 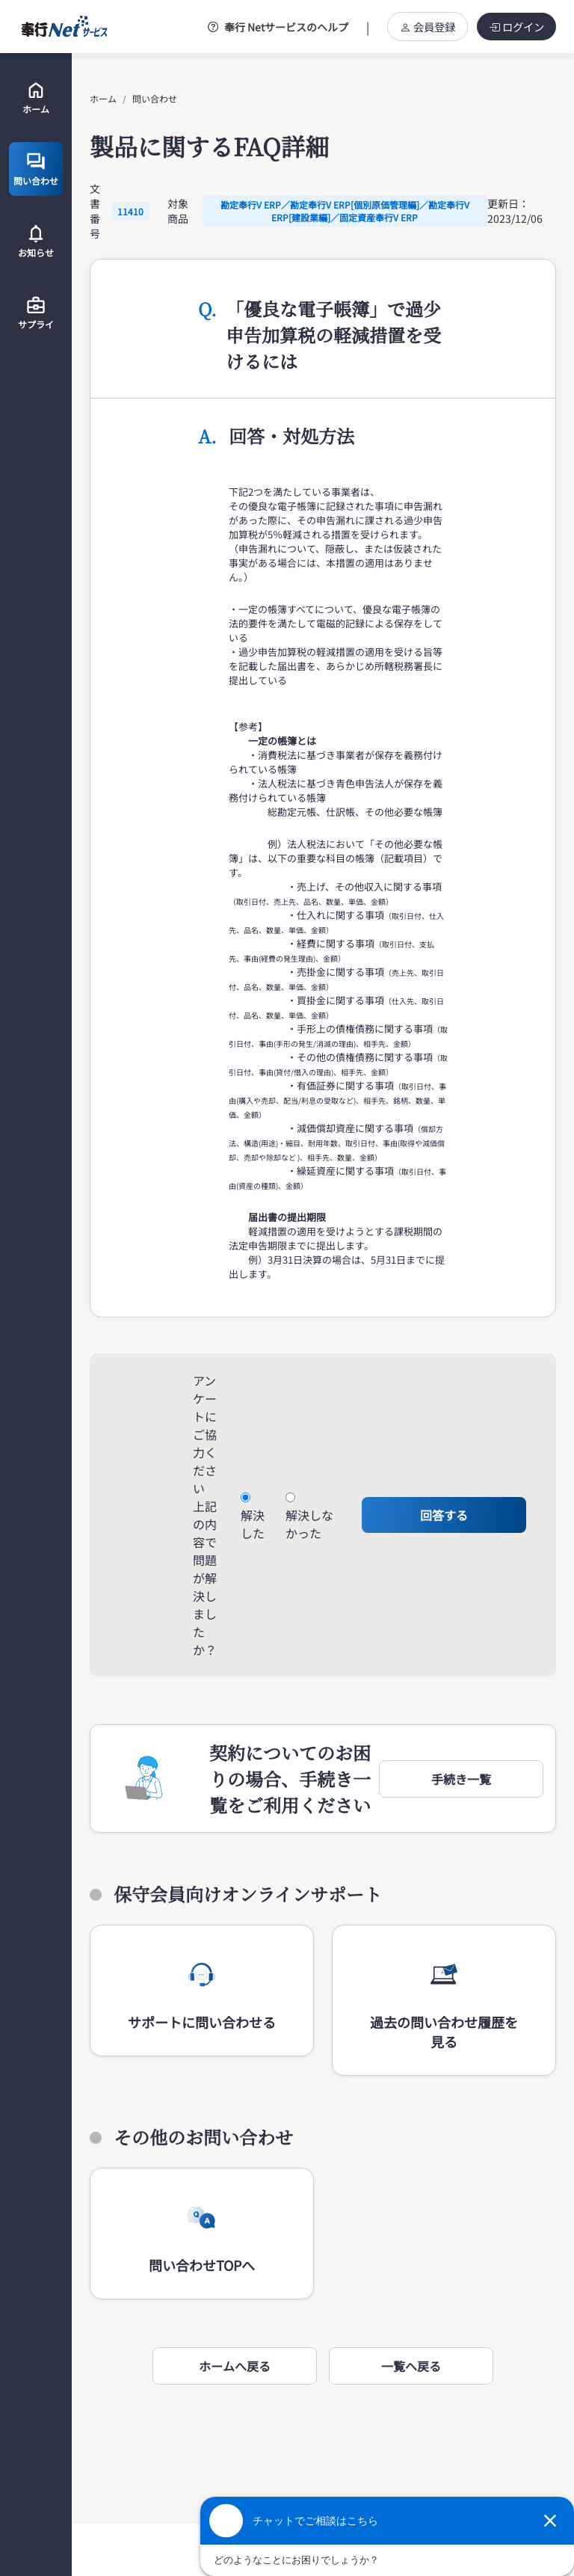 What do you see at coordinates (516, 26) in the screenshot?
I see `ログイン` at bounding box center [516, 26].